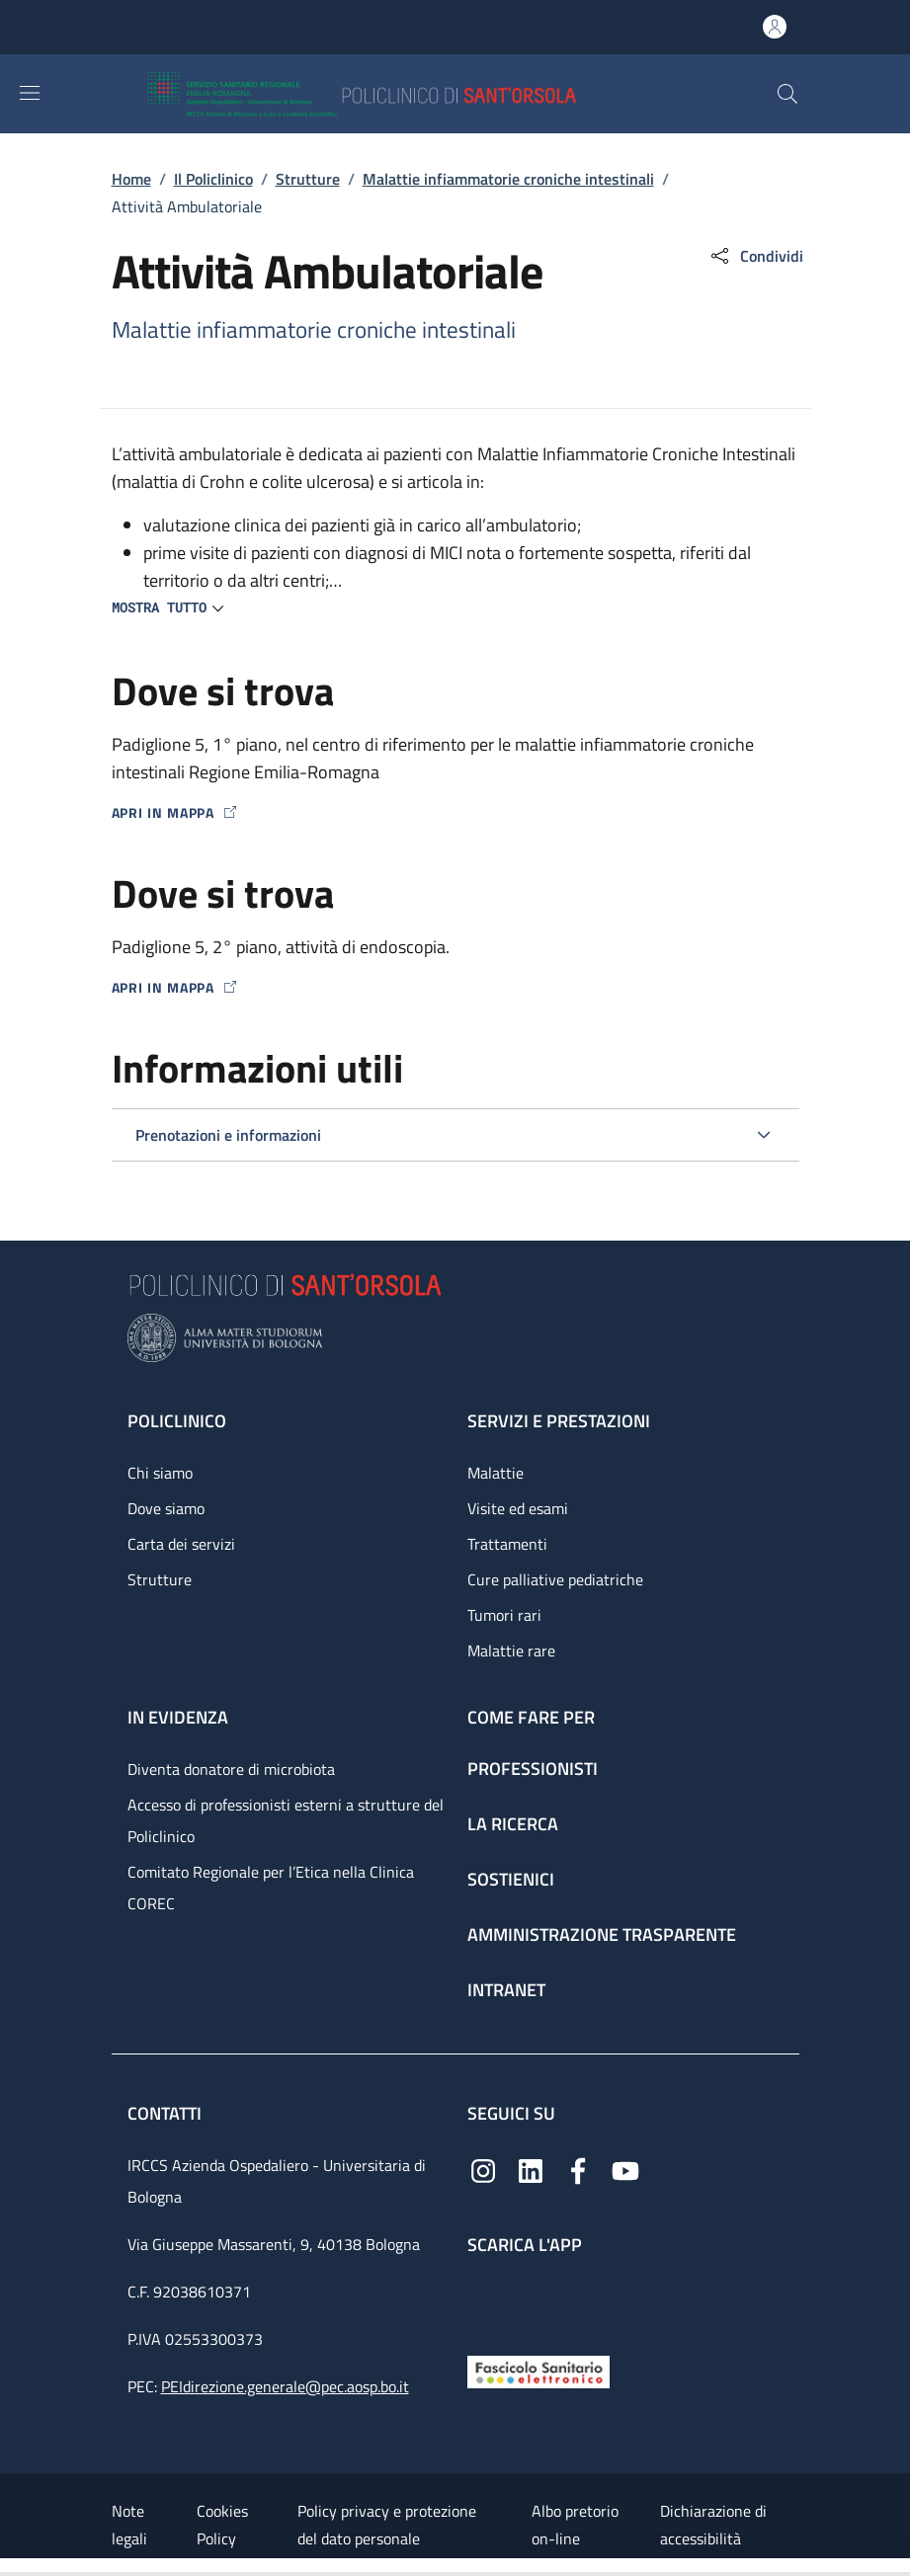 The height and width of the screenshot is (2576, 910). What do you see at coordinates (160, 1473) in the screenshot?
I see `Chi siamo [Chi siamo - link footer]` at bounding box center [160, 1473].